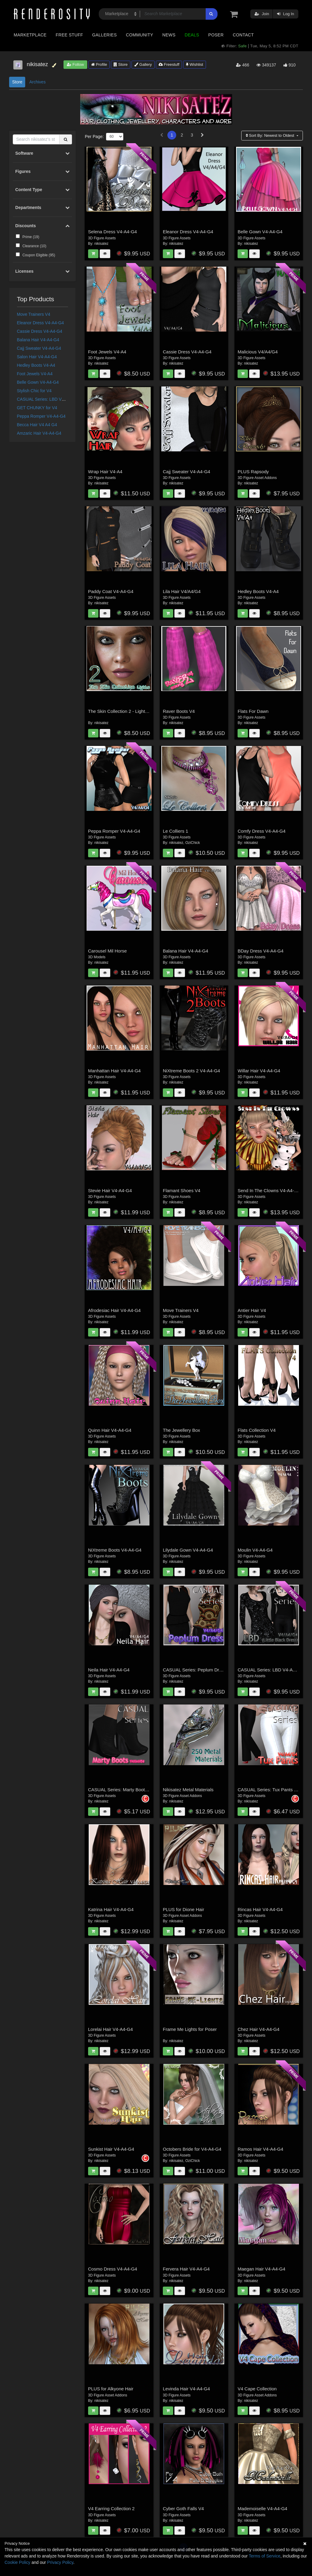 This screenshot has height=2576, width=312. I want to click on Rincas Hair V4-A4-G4, so click(260, 1909).